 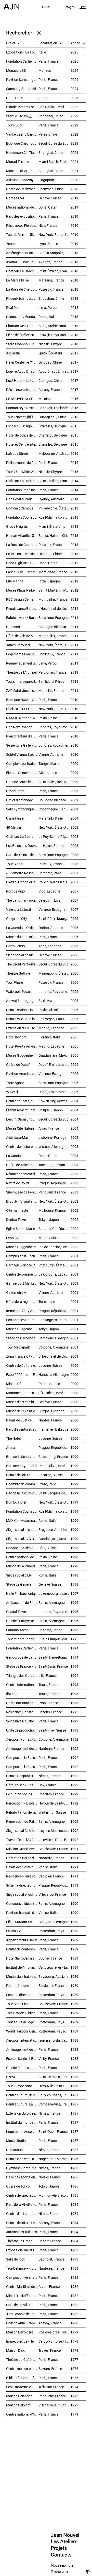 I want to click on Tours Interseguro-Inteligo, so click(x=22, y=681).